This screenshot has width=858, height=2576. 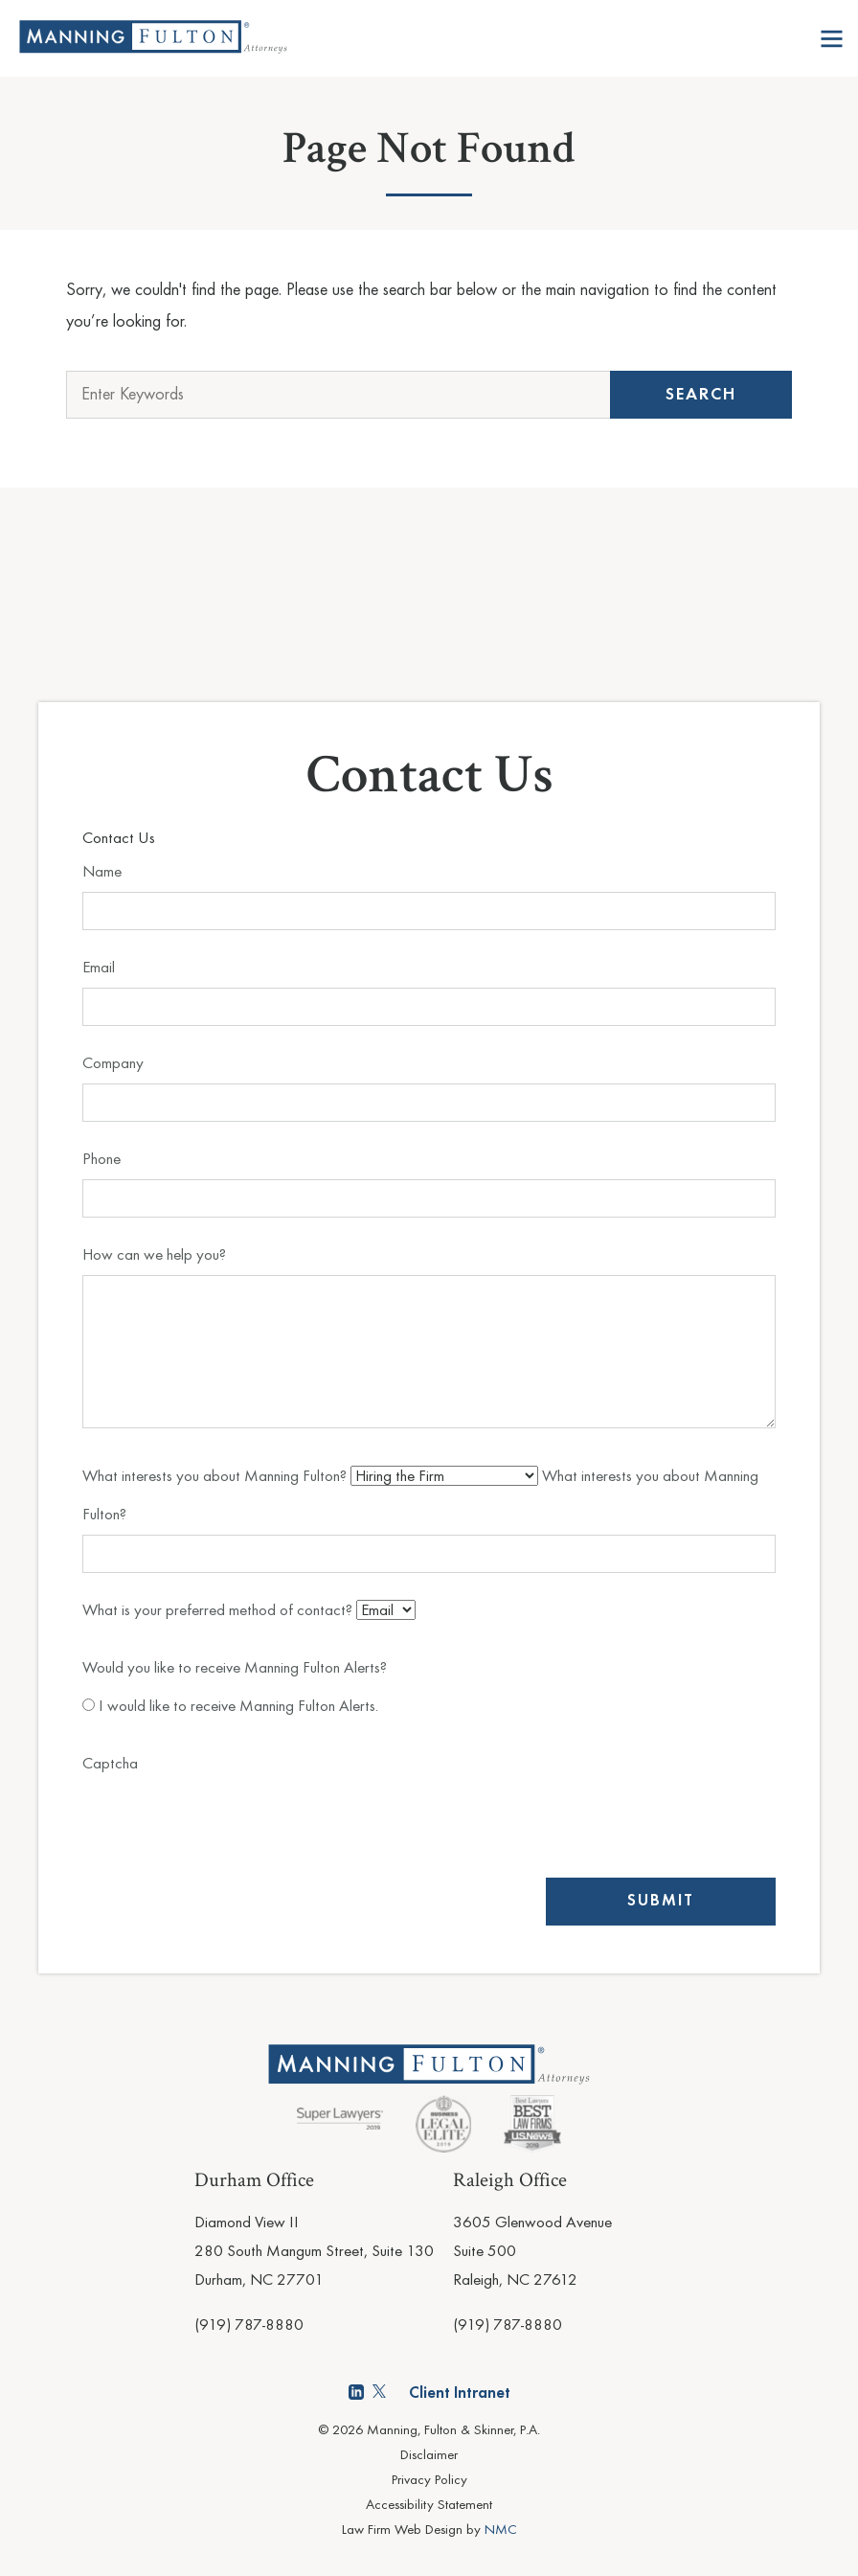 I want to click on What interests you about Manning Fulton?, so click(x=216, y=1477).